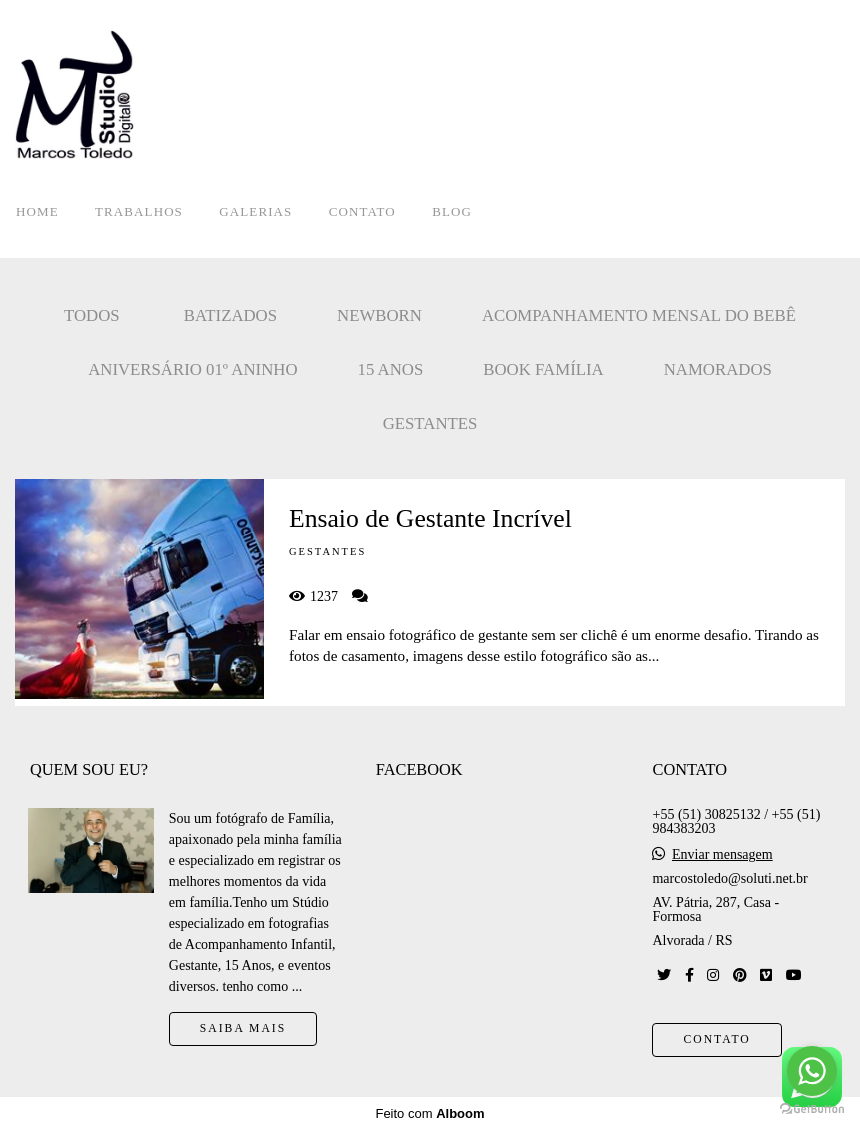 The image size is (860, 1130). What do you see at coordinates (452, 211) in the screenshot?
I see `BLOG` at bounding box center [452, 211].